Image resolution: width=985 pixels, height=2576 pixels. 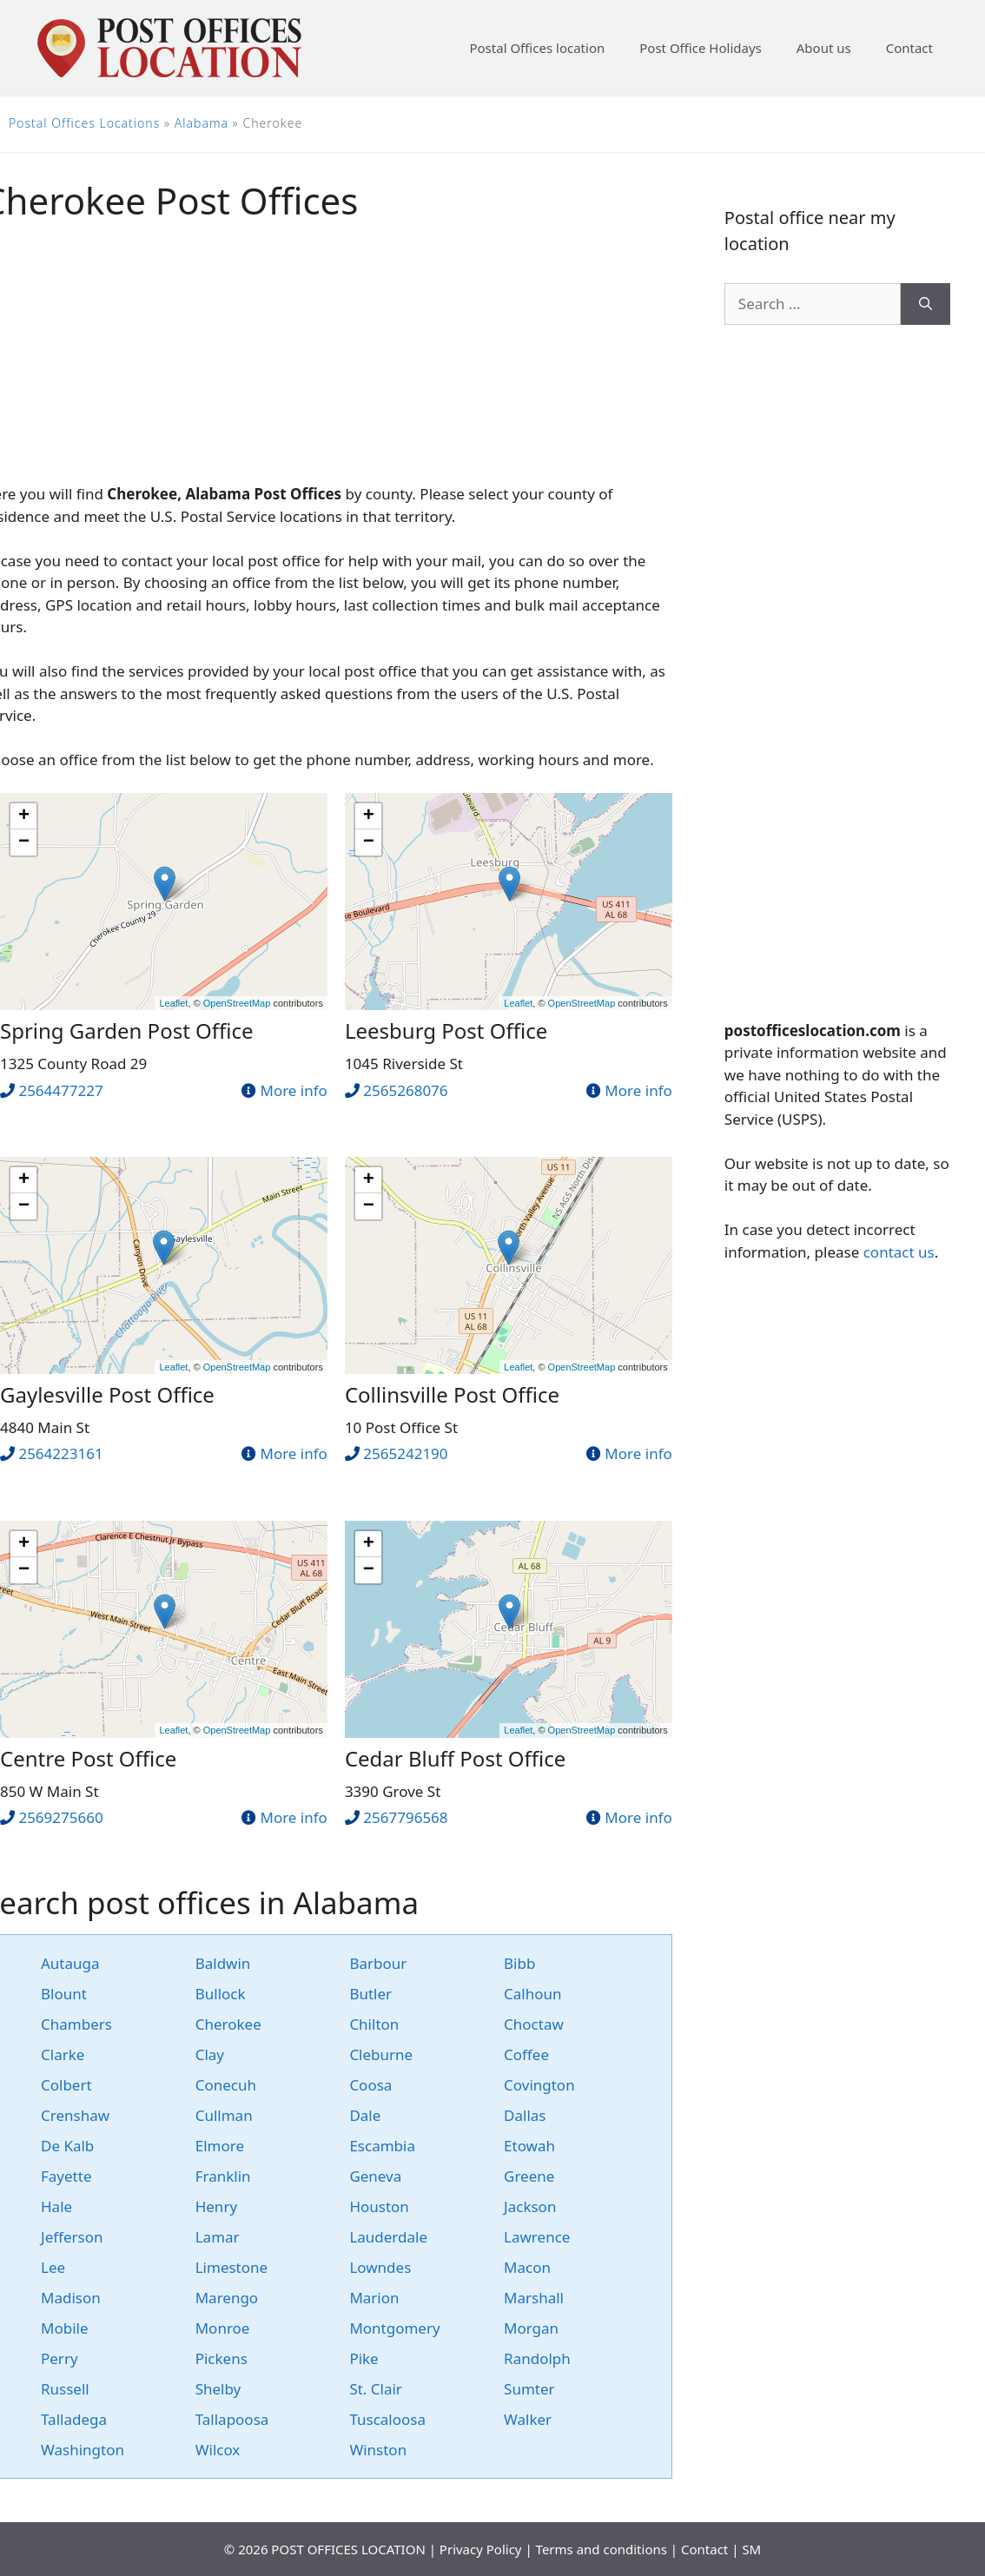 I want to click on Madison, so click(x=71, y=2298).